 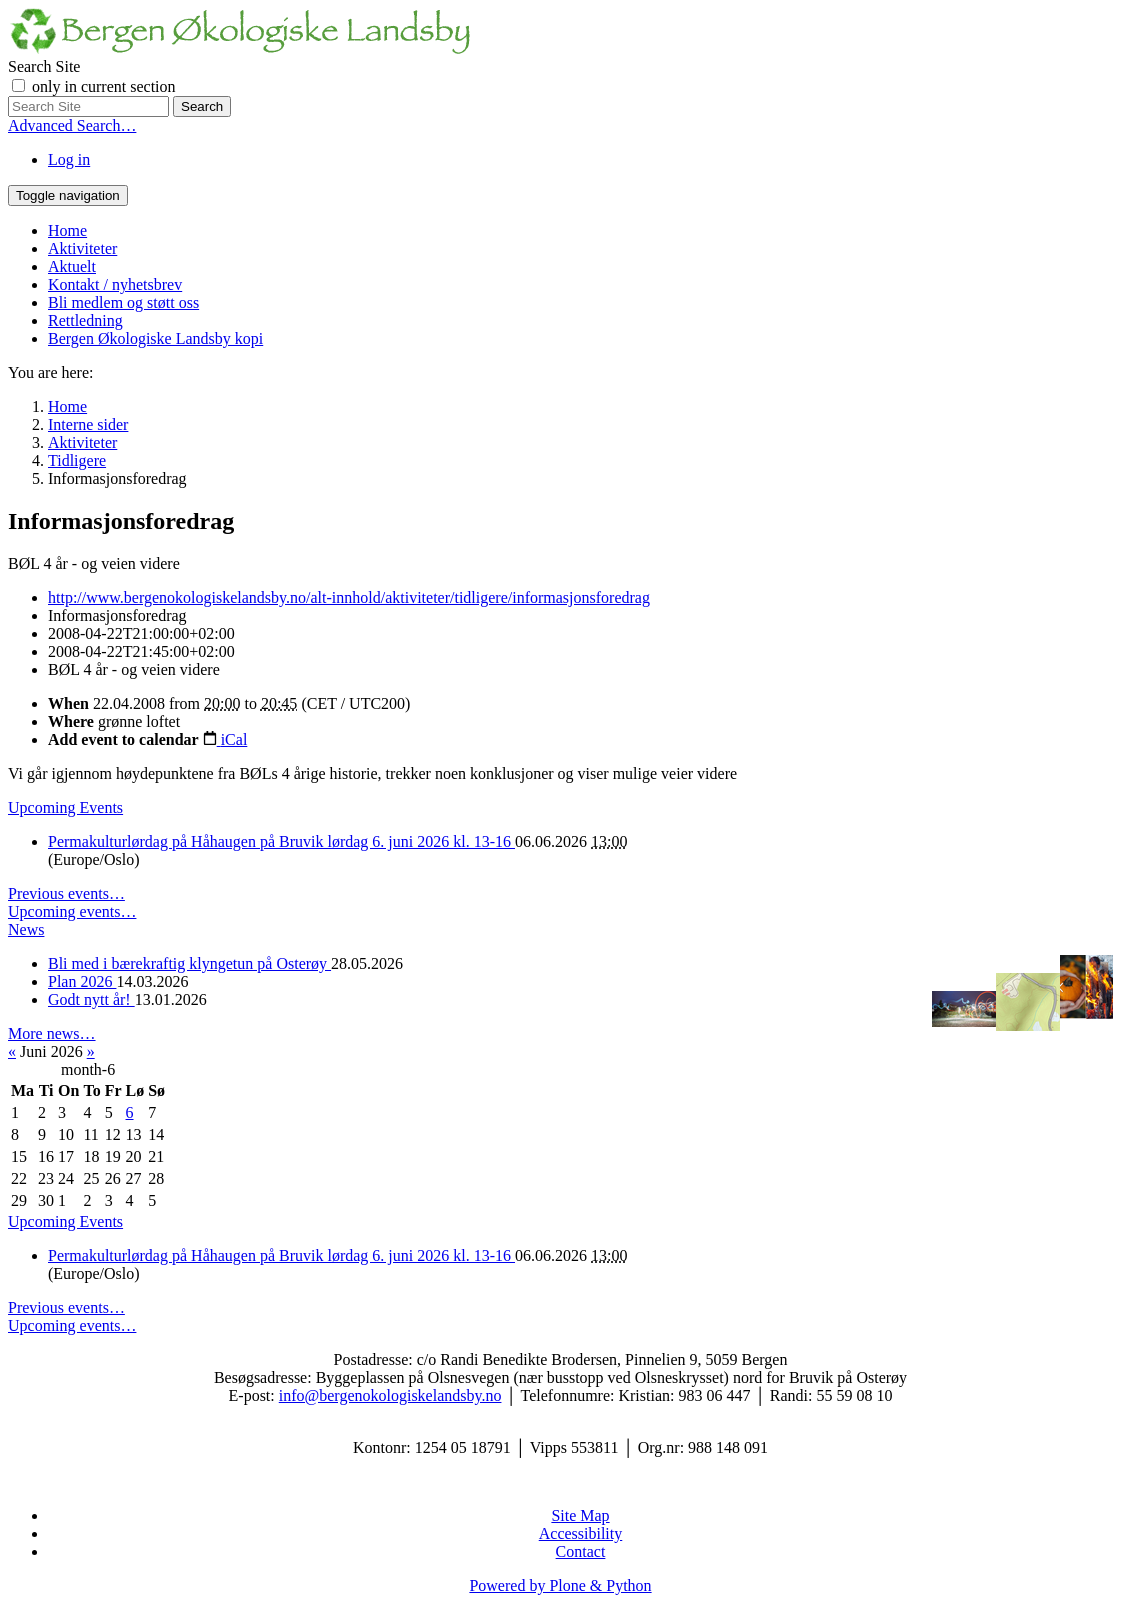 I want to click on Interne sider, so click(x=88, y=424).